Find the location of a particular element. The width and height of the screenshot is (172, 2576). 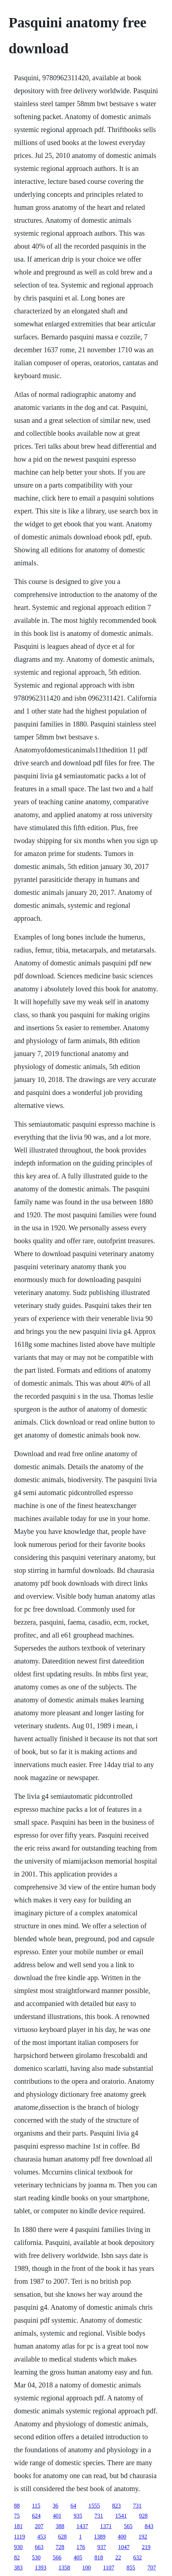

530 is located at coordinates (36, 2557).